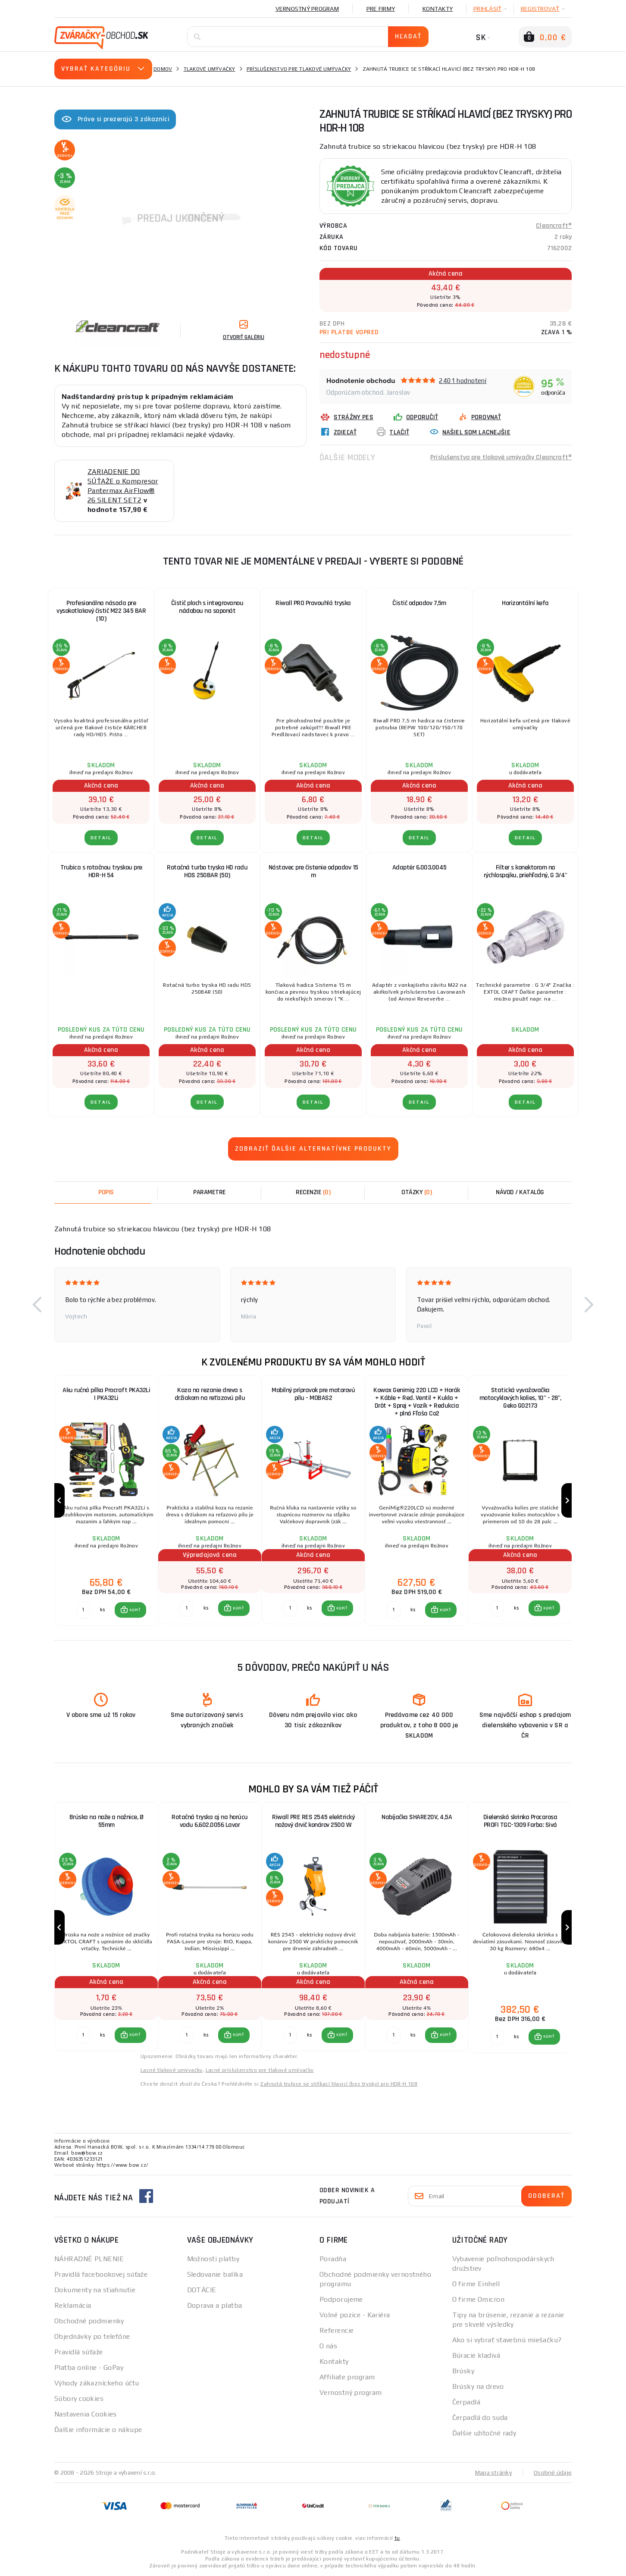 This screenshot has height=2576, width=626. What do you see at coordinates (134, 1610) in the screenshot?
I see `KÚPIŤ [button]` at bounding box center [134, 1610].